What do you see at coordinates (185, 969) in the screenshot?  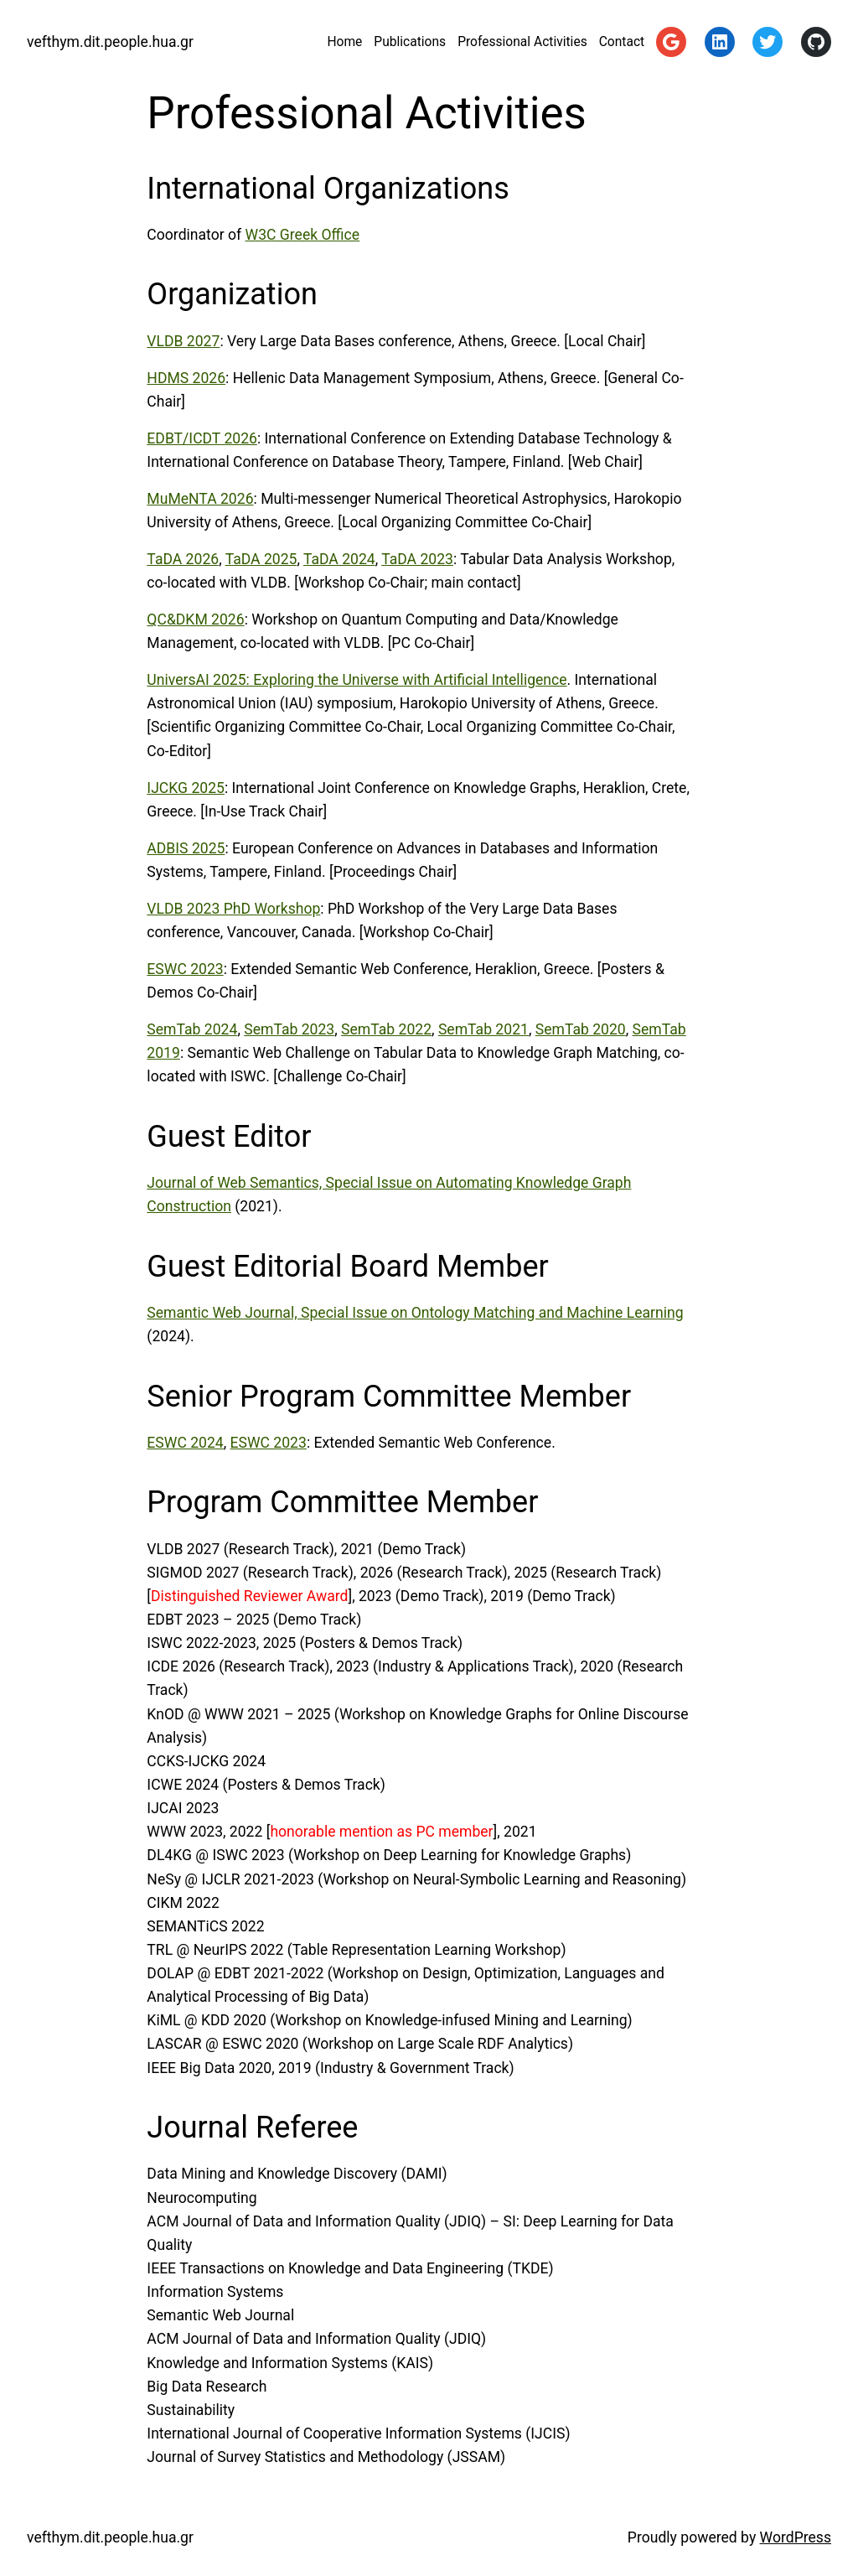 I see `ESWC 2023` at bounding box center [185, 969].